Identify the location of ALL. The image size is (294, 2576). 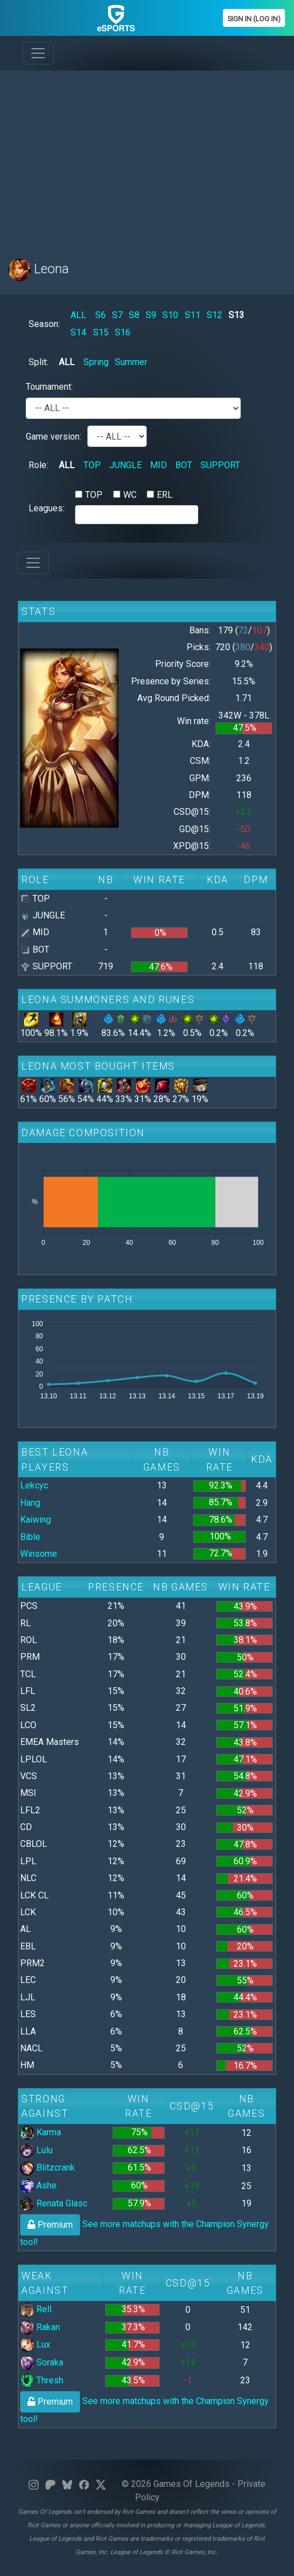
(78, 315).